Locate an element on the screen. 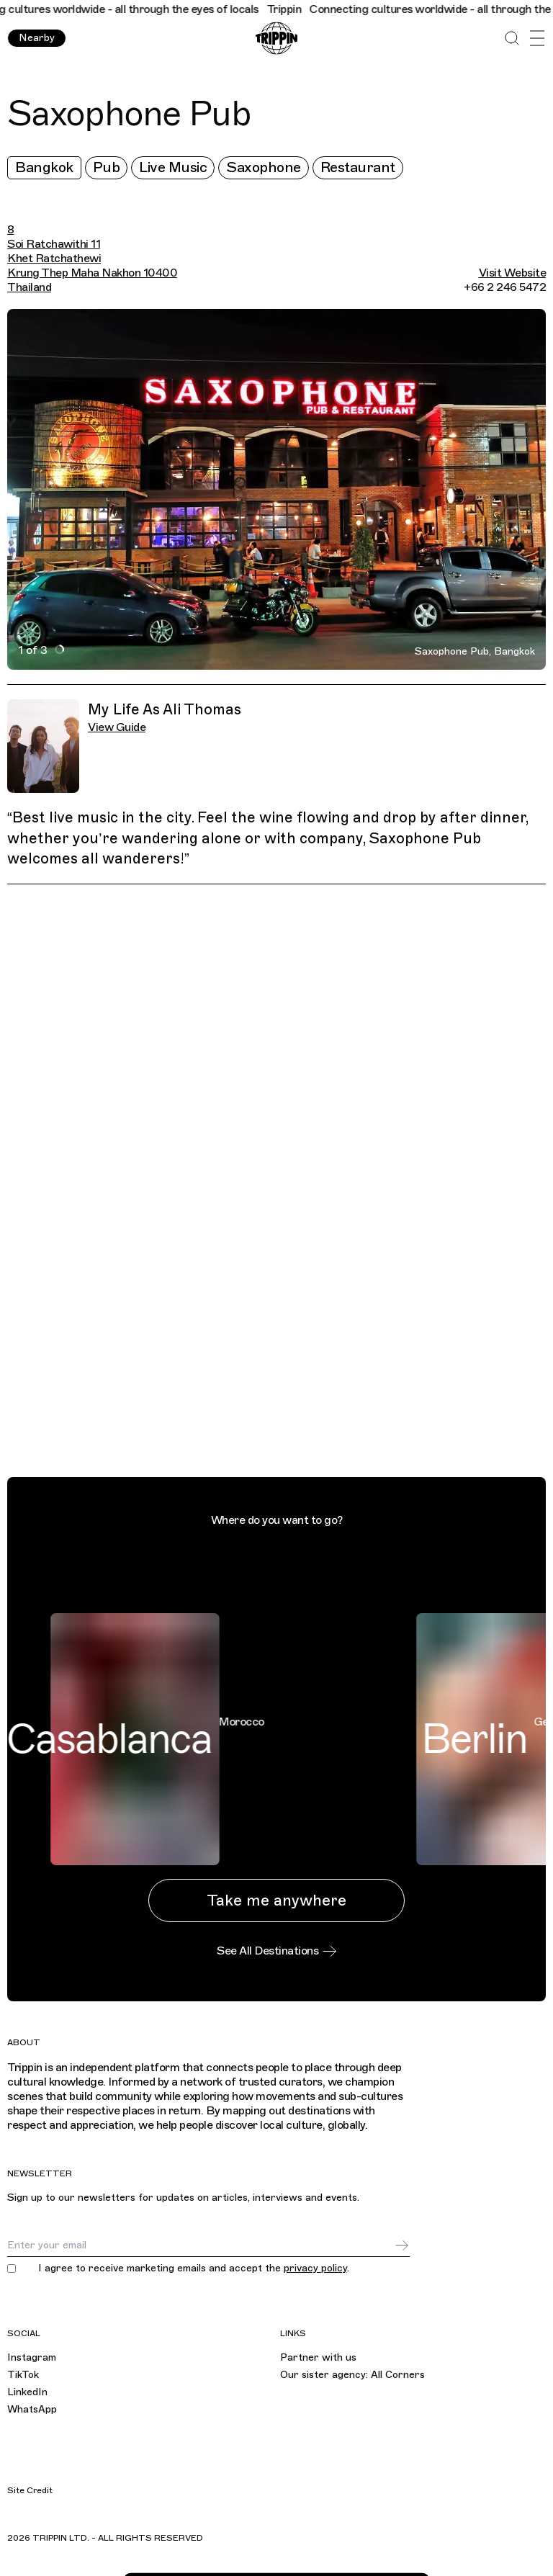  Bangkok is located at coordinates (44, 167).